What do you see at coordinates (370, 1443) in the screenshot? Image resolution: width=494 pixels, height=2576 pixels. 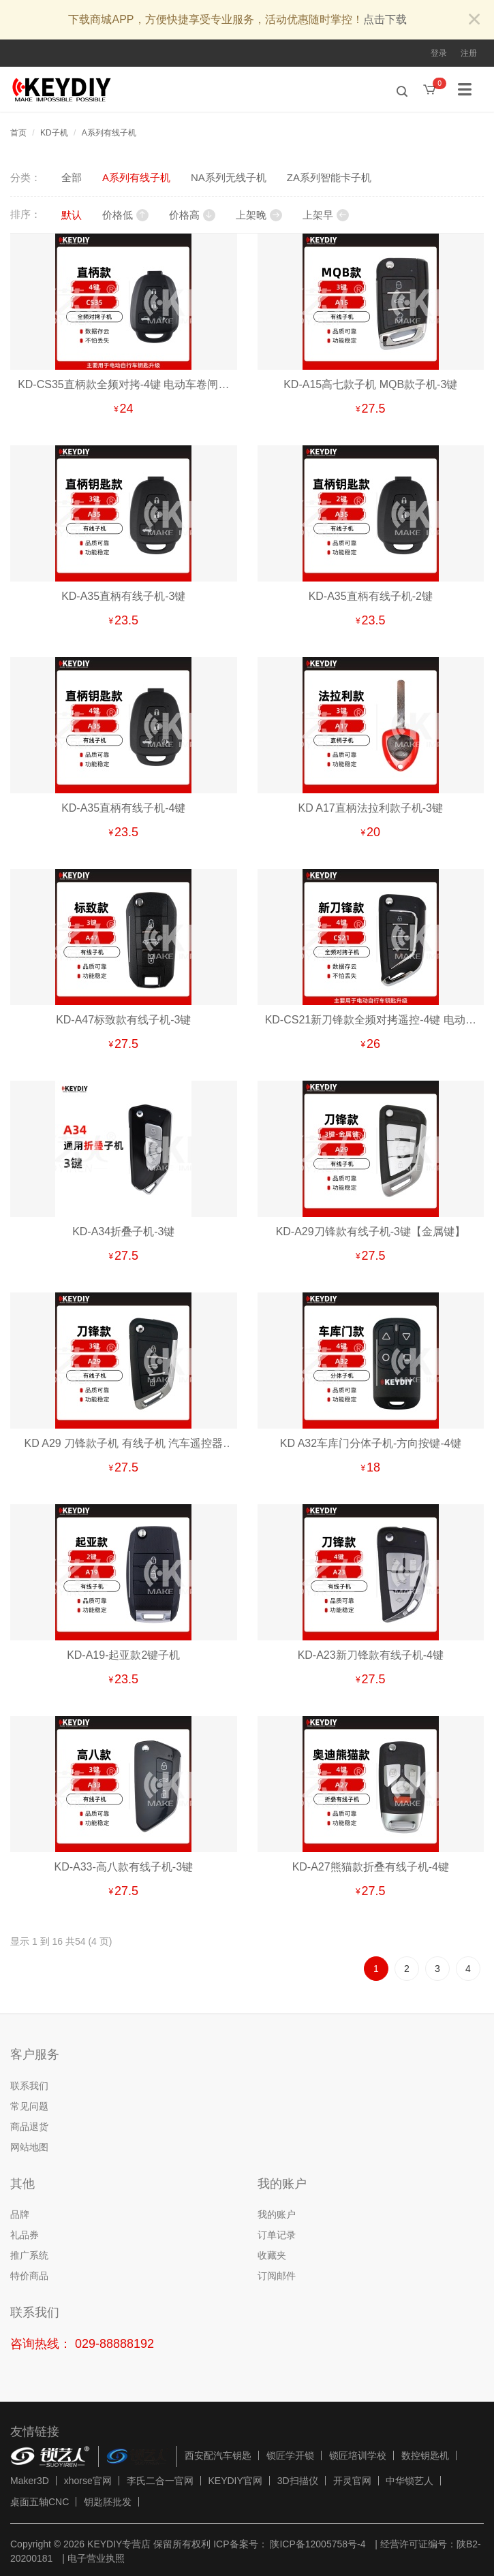 I see `KD A32车库门分体子机-方向按键-4键` at bounding box center [370, 1443].